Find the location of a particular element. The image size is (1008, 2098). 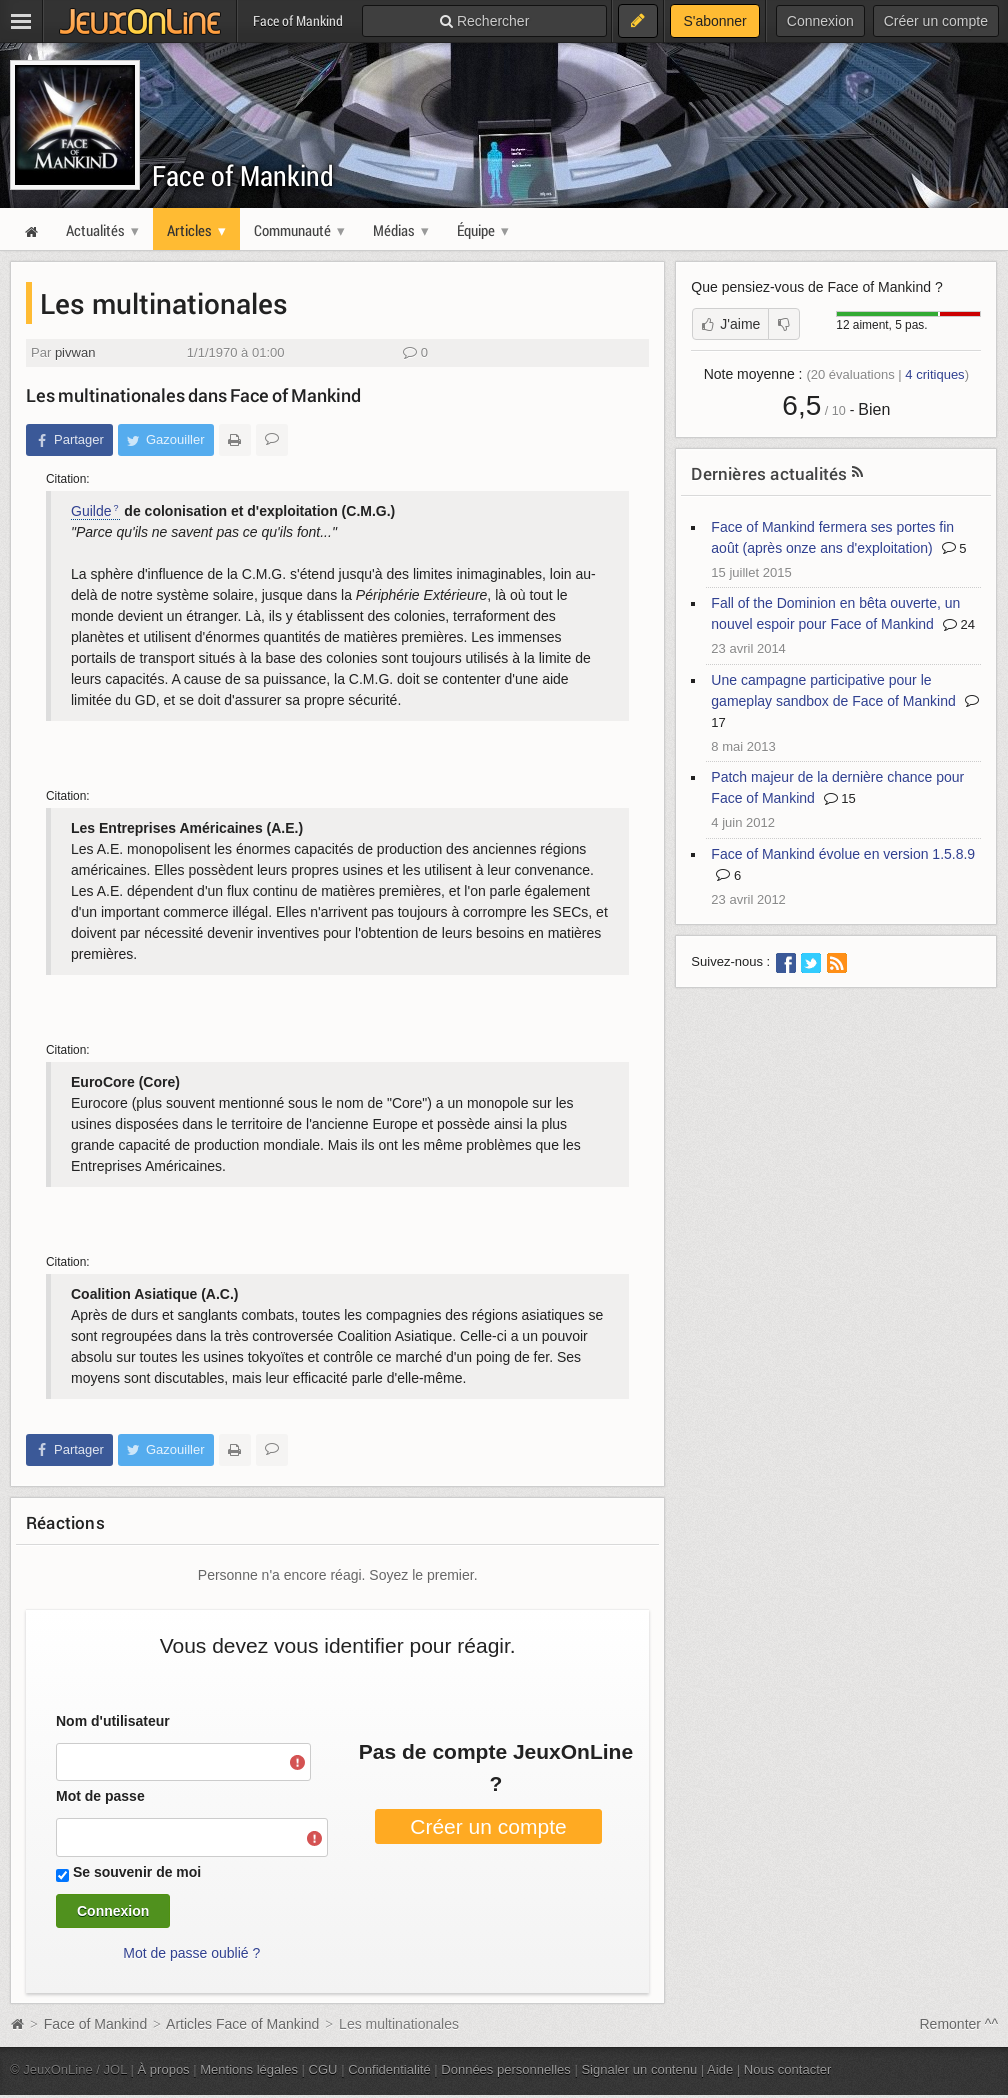

15 is located at coordinates (840, 798).